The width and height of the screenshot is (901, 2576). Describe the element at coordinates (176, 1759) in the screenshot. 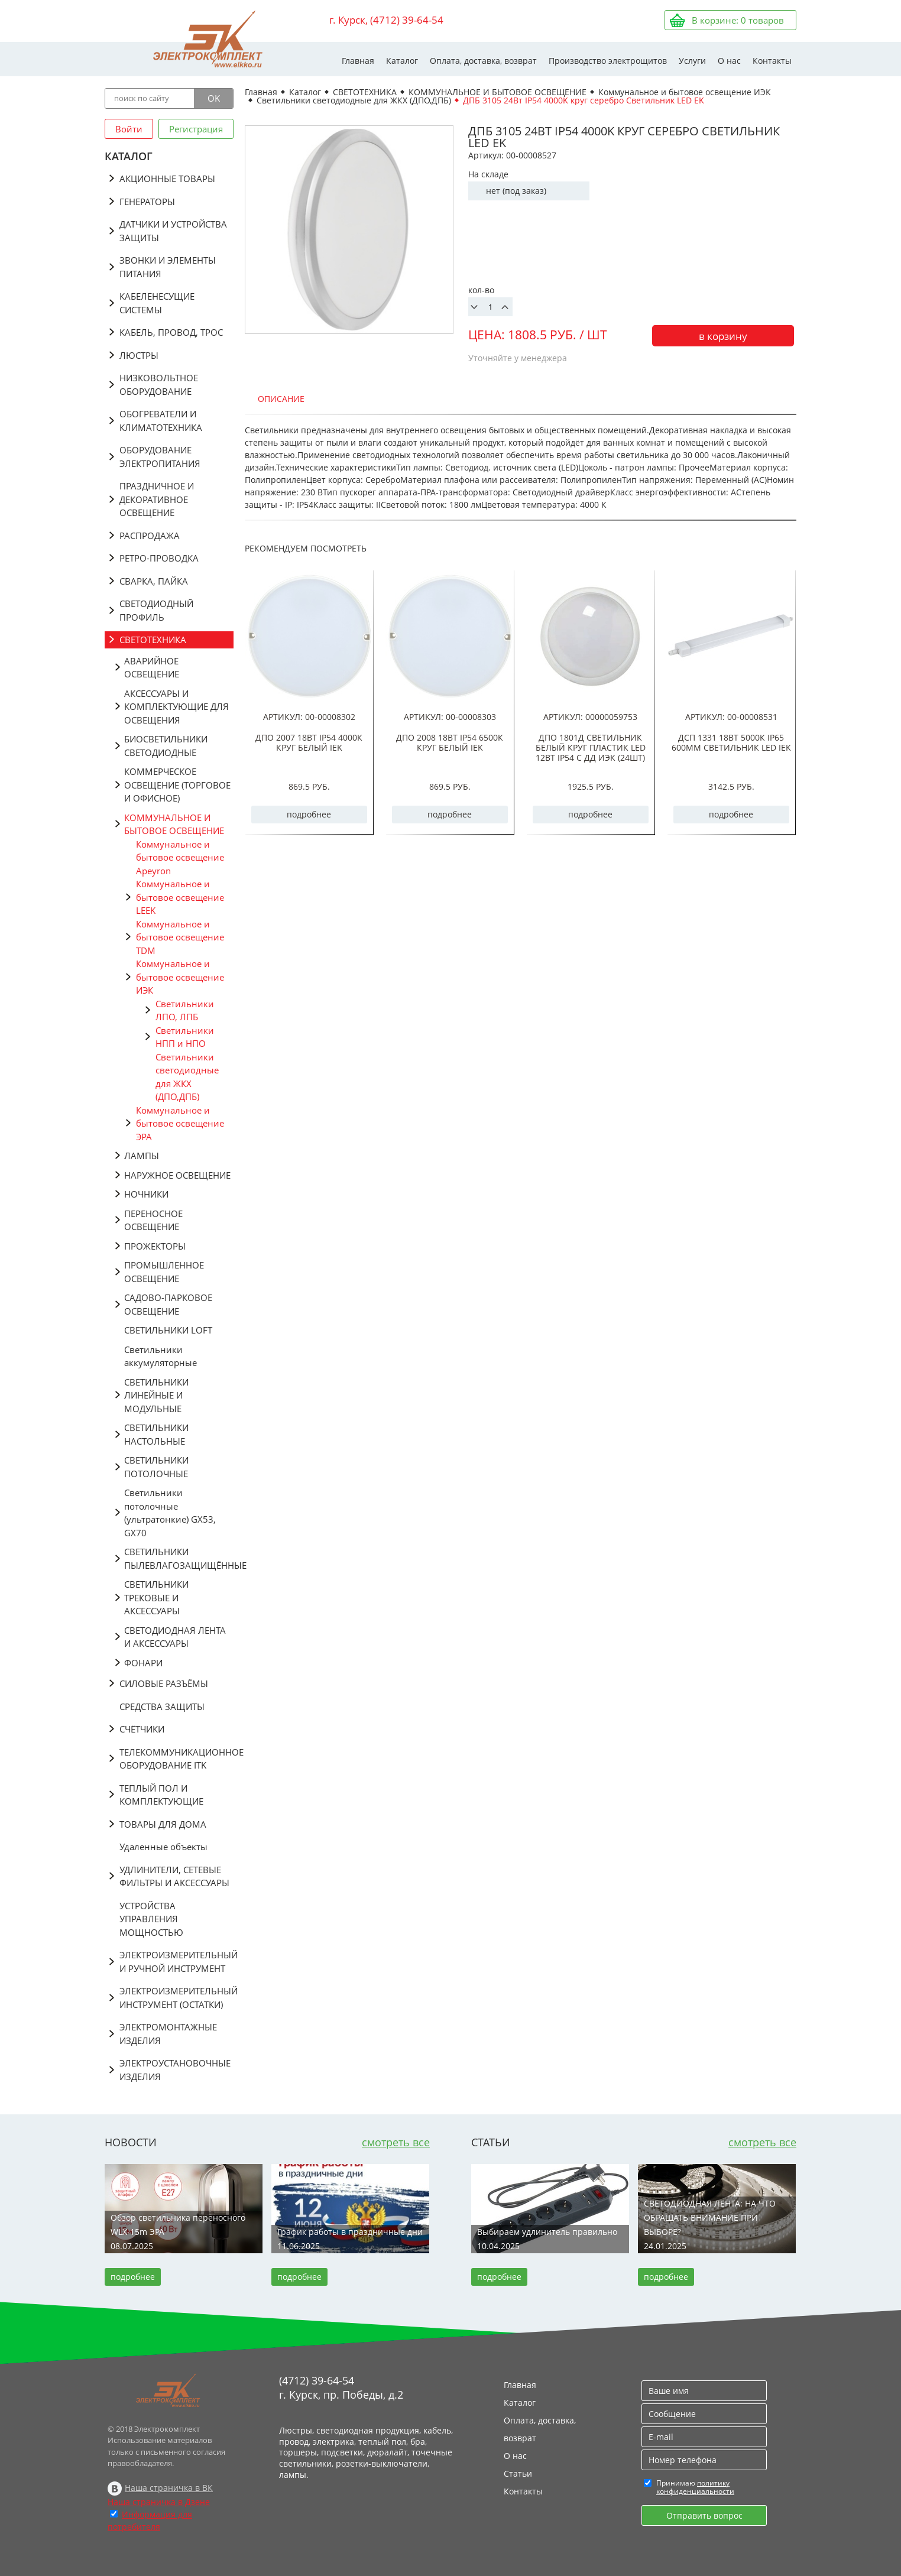

I see `ТЕЛЕКОММУНИКАЦИОННОЕ ОБОРУДОВАНИЕ ITK` at that location.